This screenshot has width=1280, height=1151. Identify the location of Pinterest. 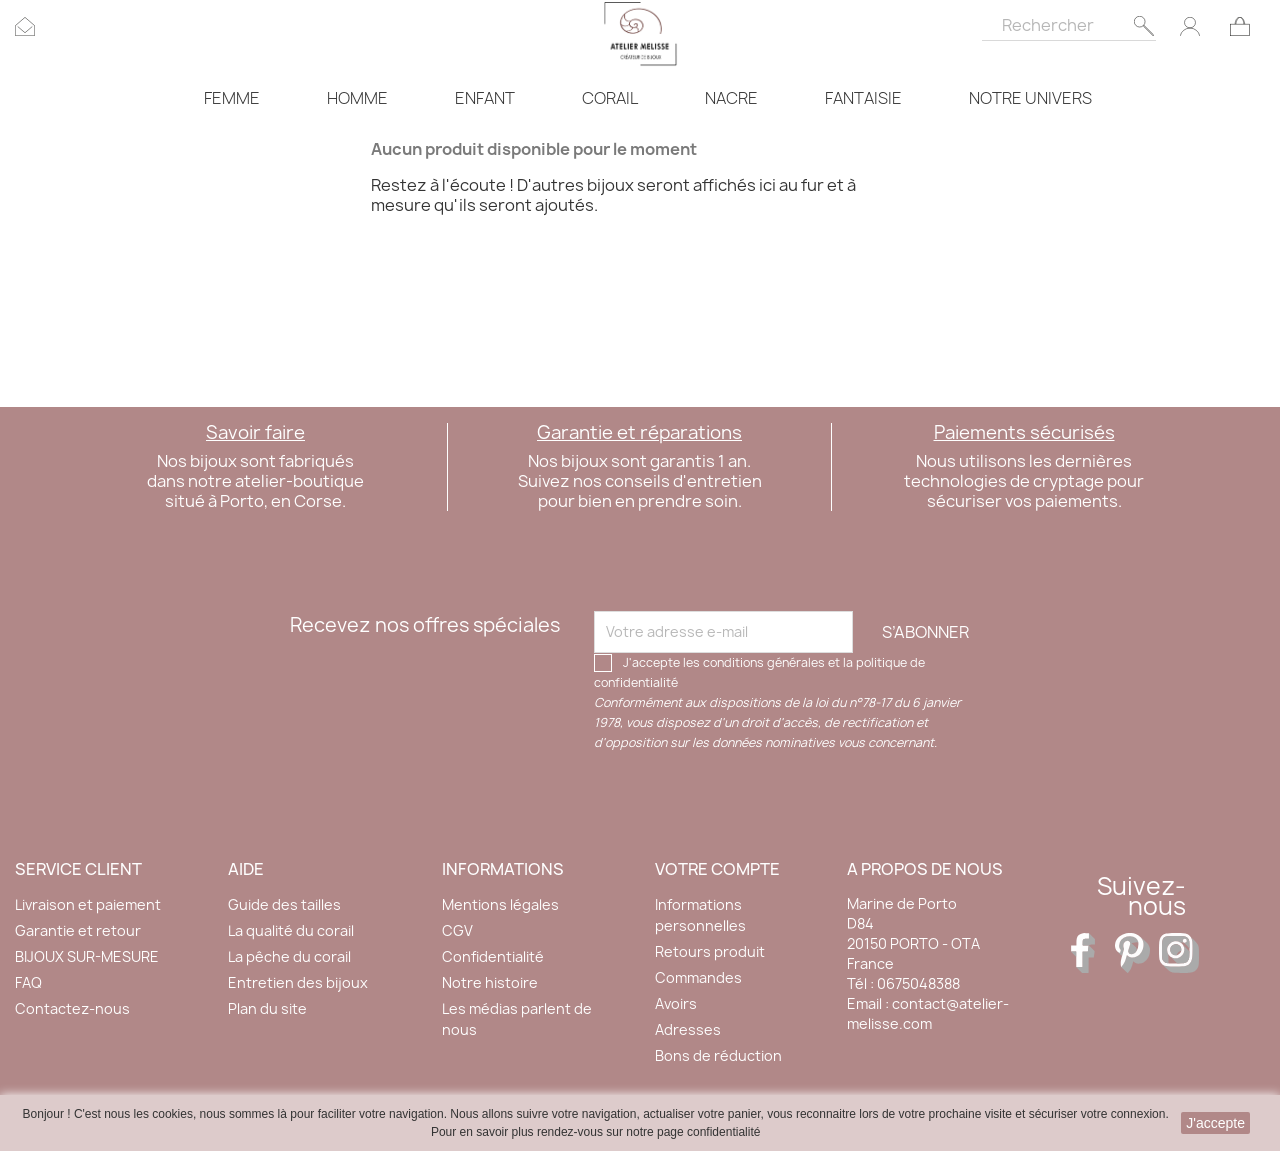
(1135, 953).